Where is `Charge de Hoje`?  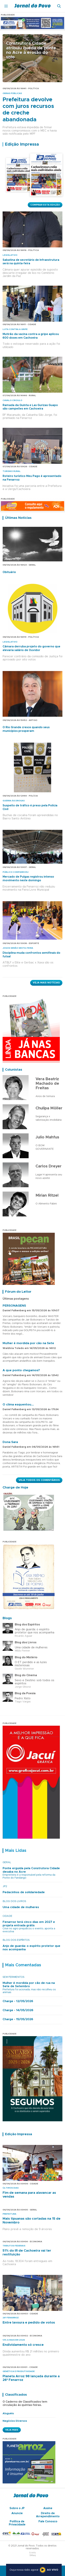 Charge de Hoje is located at coordinates (15, 1487).